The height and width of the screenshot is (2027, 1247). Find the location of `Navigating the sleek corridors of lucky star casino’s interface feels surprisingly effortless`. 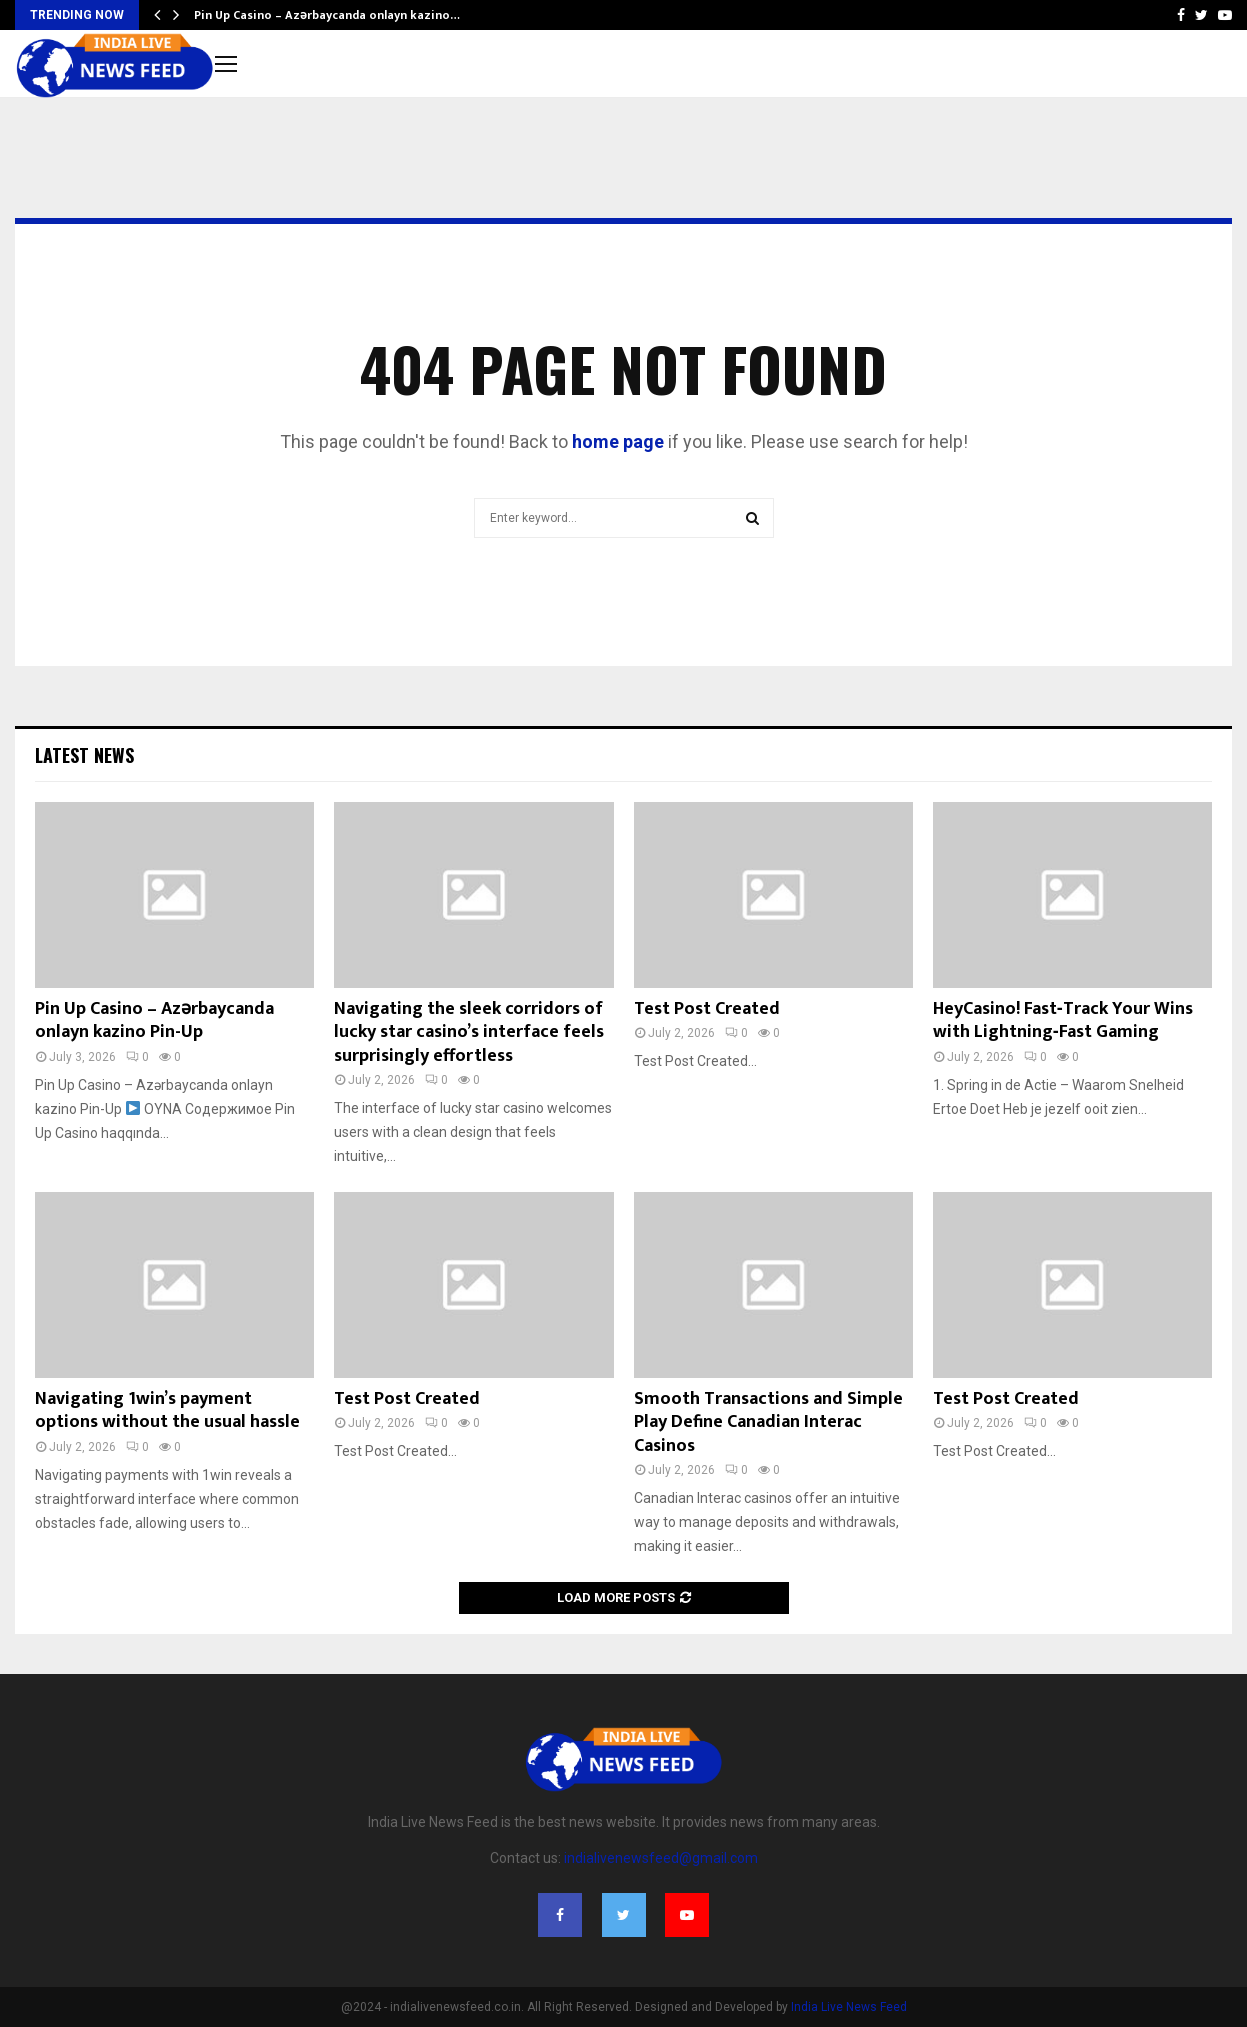

Navigating the sleek corridors of lucky star casino’s interface feels surprisingly effortless is located at coordinates (469, 1032).